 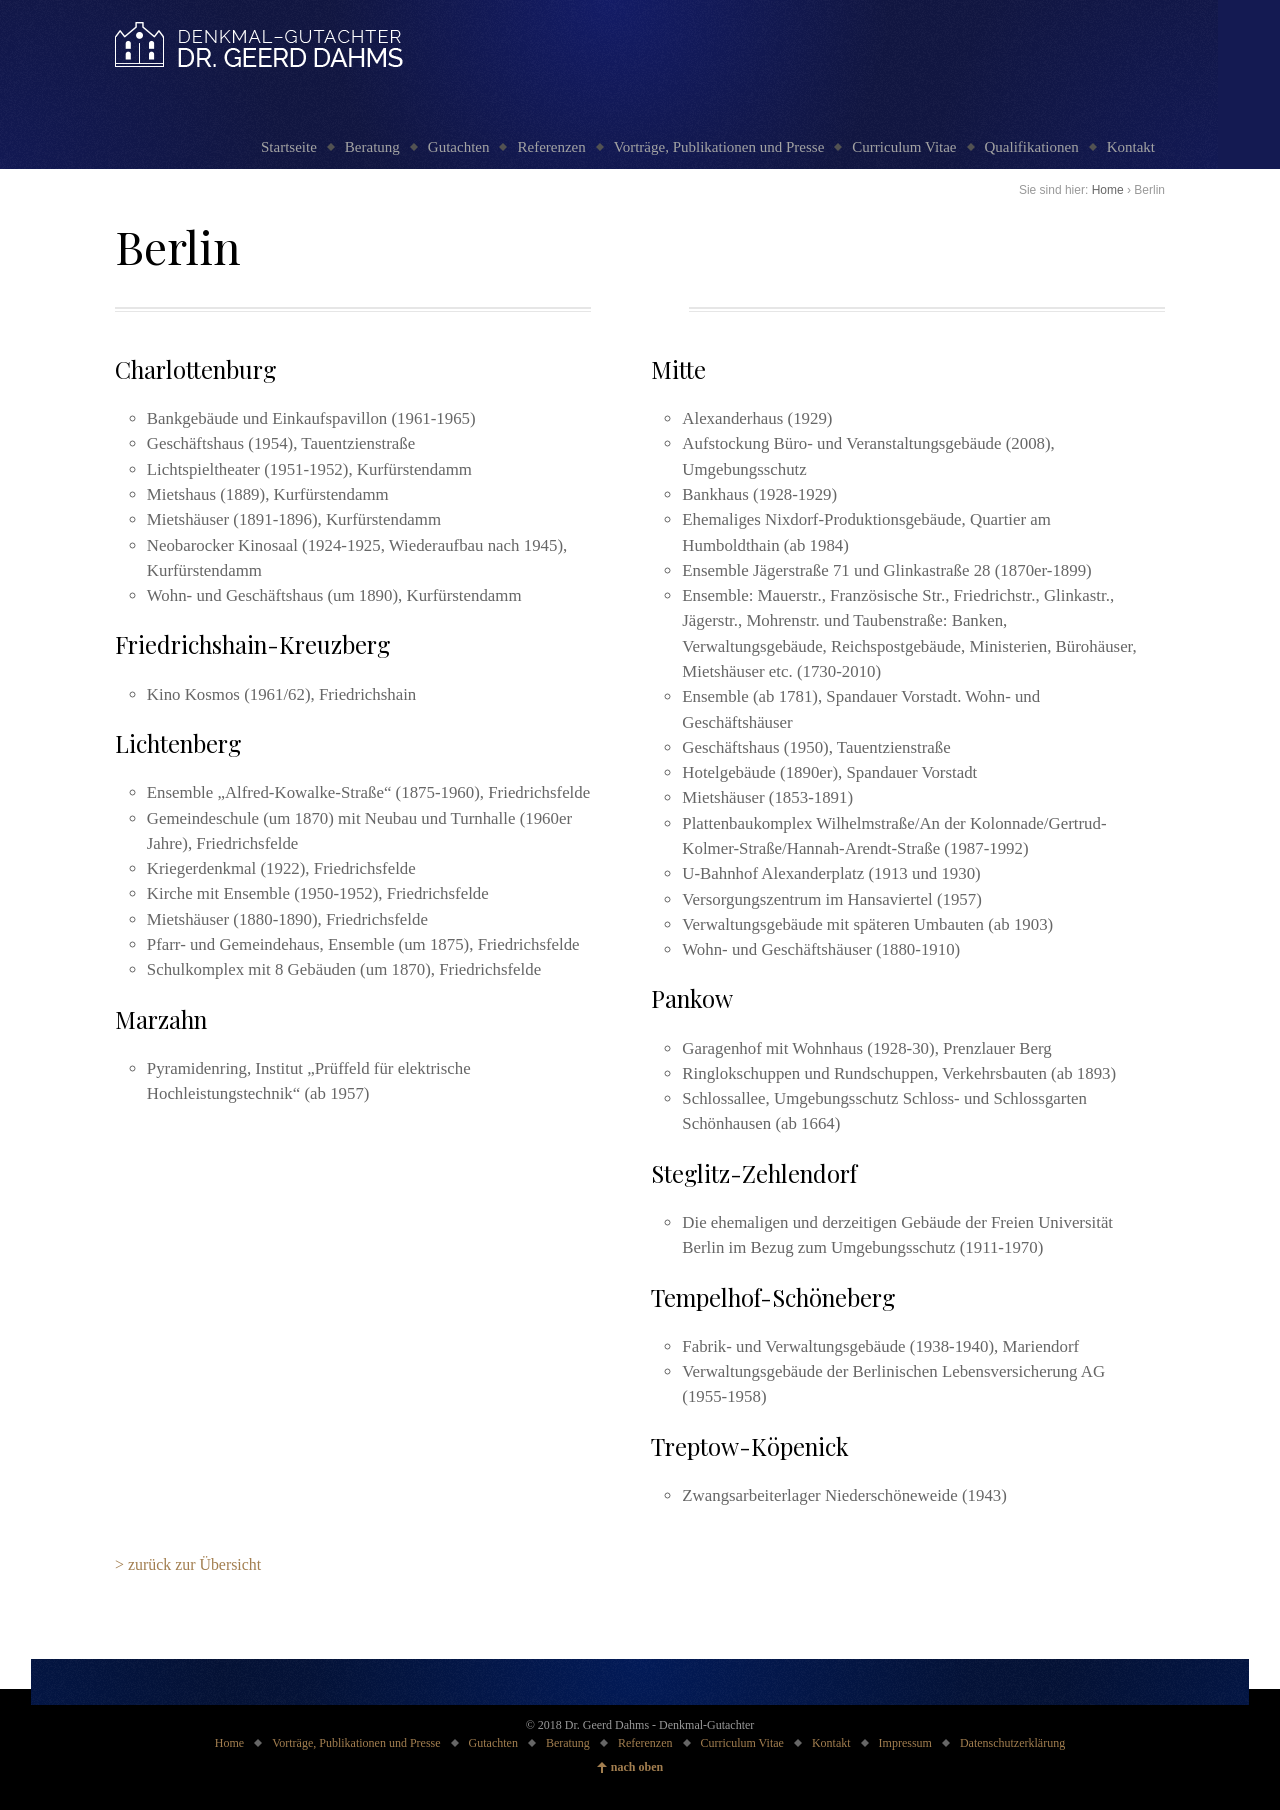 I want to click on Datenschutzerklärung, so click(x=1012, y=1743).